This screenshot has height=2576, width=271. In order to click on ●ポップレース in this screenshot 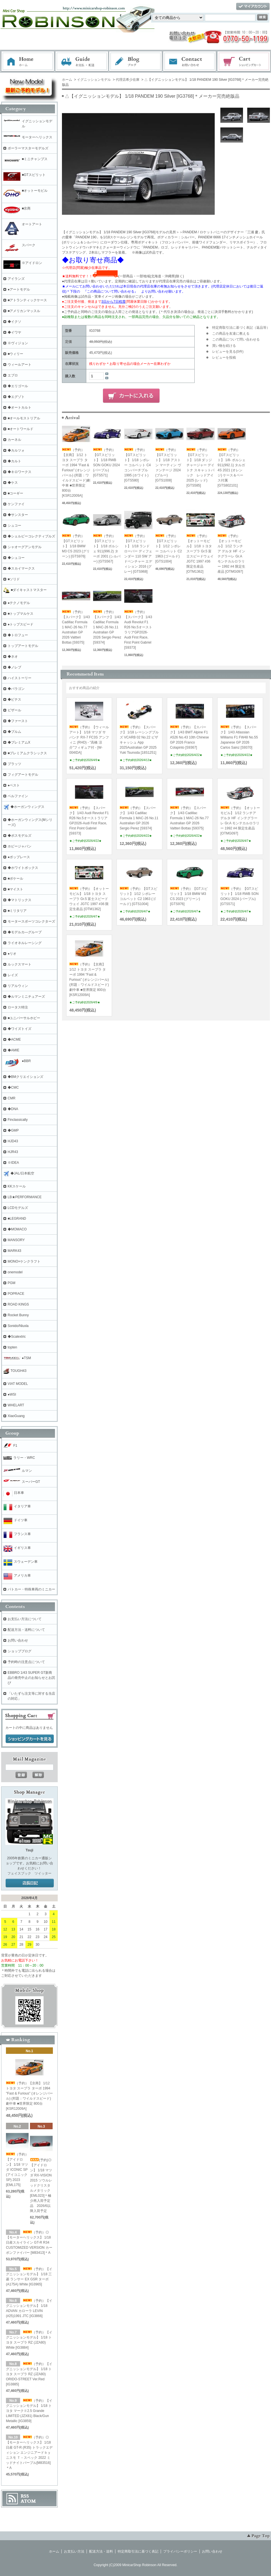, I will do `click(19, 857)`.